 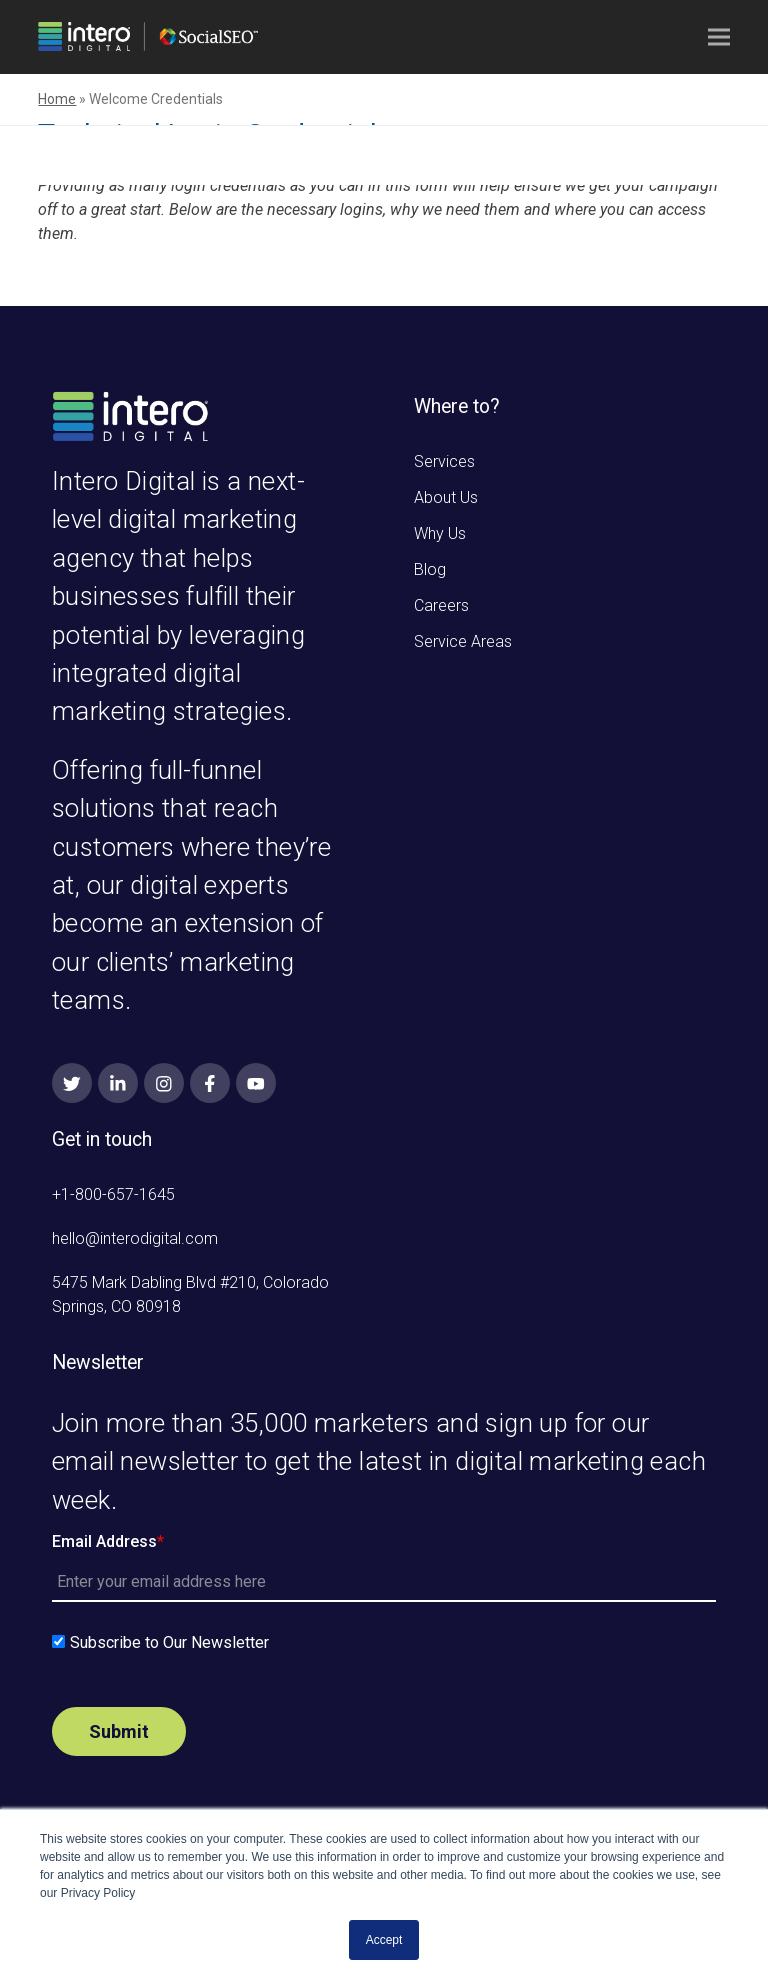 What do you see at coordinates (463, 641) in the screenshot?
I see `Service Areas` at bounding box center [463, 641].